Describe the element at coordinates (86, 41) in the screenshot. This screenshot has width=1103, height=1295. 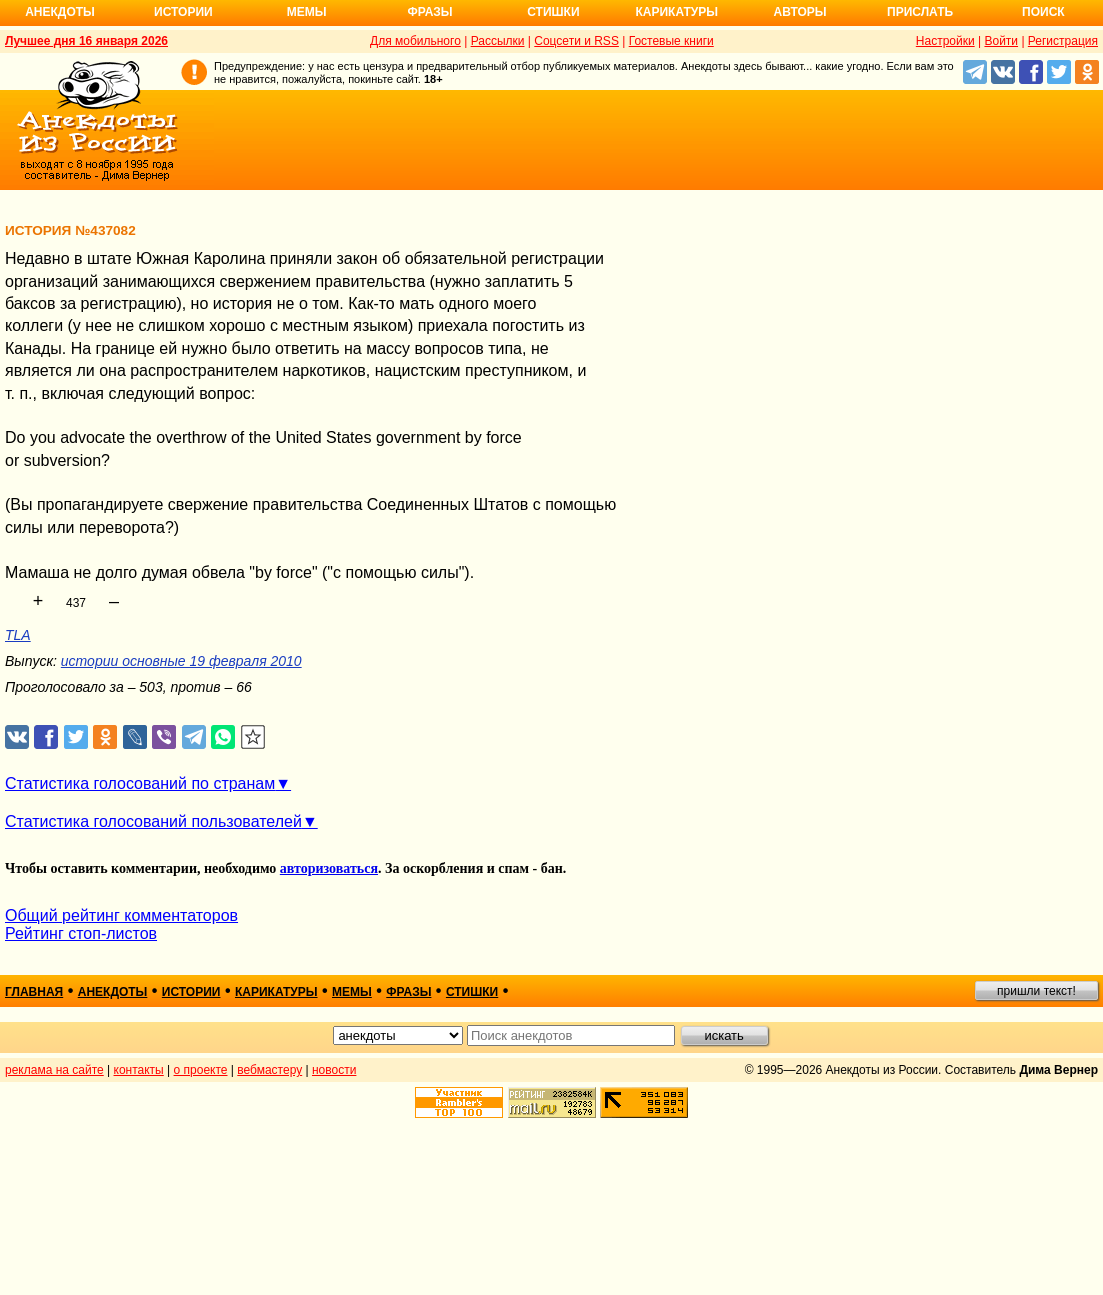
I see `Лучшее дня 16 января 2026` at that location.